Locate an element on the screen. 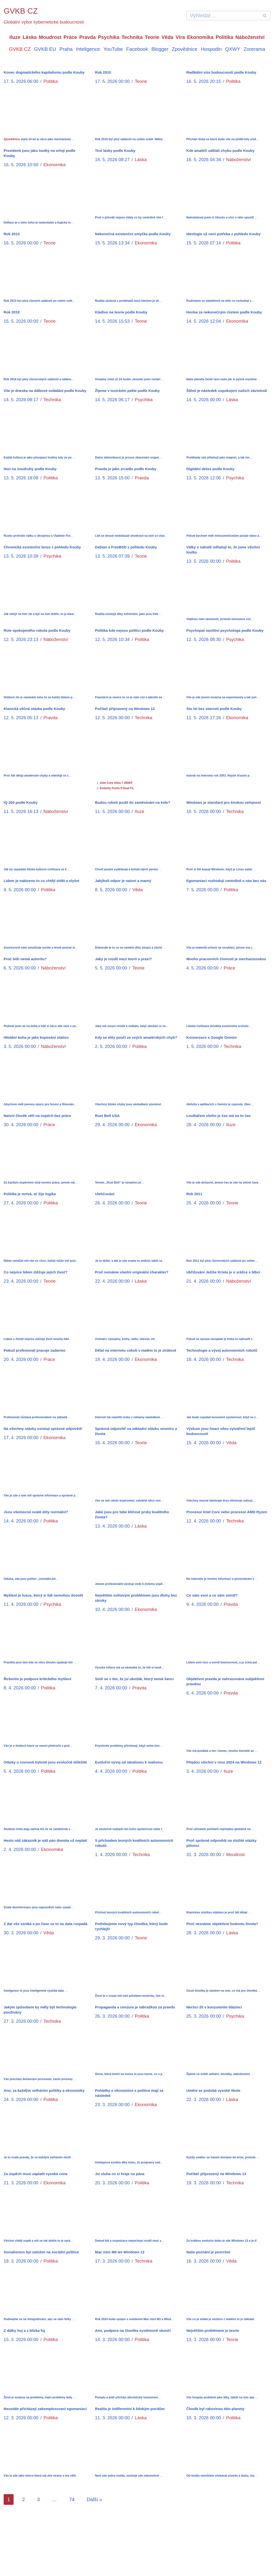  Štěstí je následek uspokojení našich závislostí is located at coordinates (226, 412).